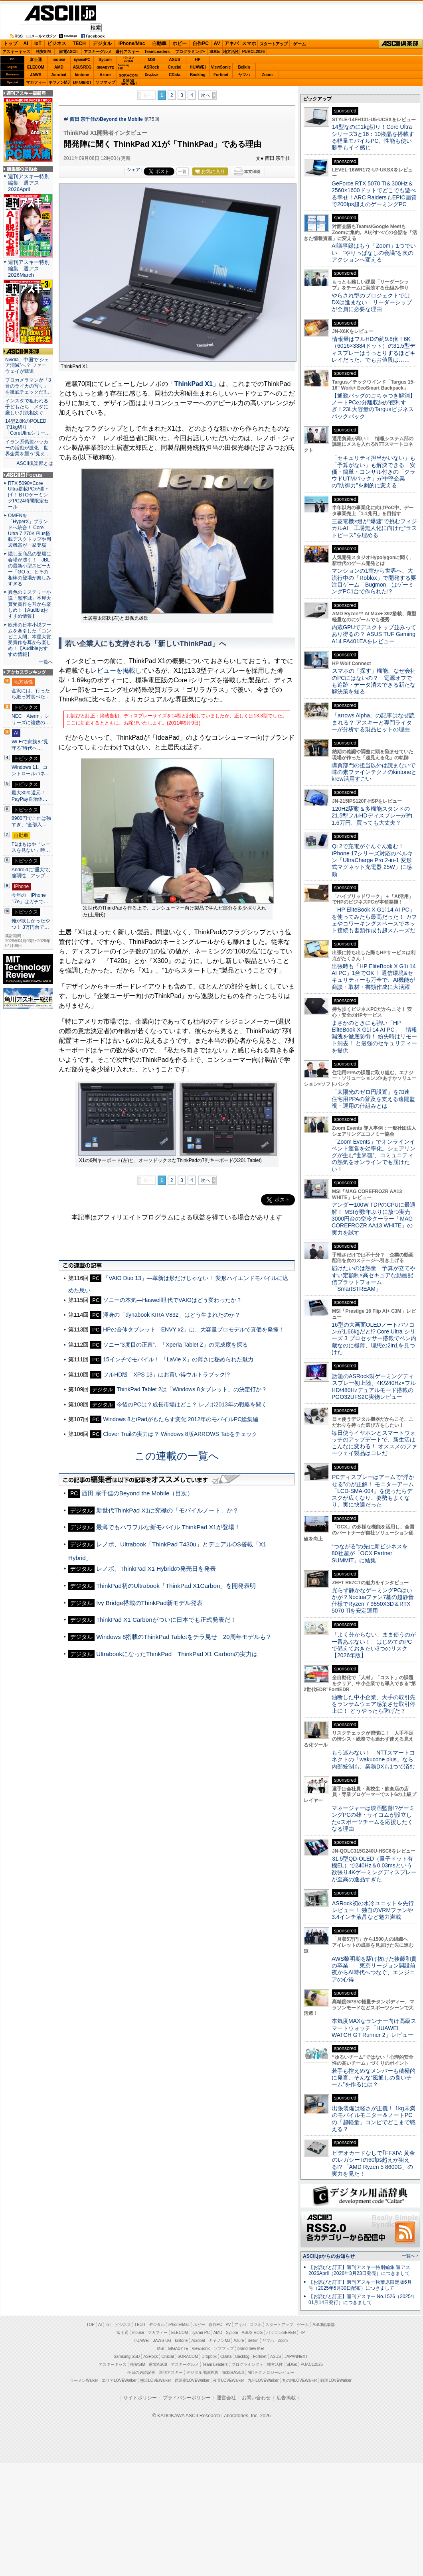  What do you see at coordinates (140, 2398) in the screenshot?
I see `サイトポリシー` at bounding box center [140, 2398].